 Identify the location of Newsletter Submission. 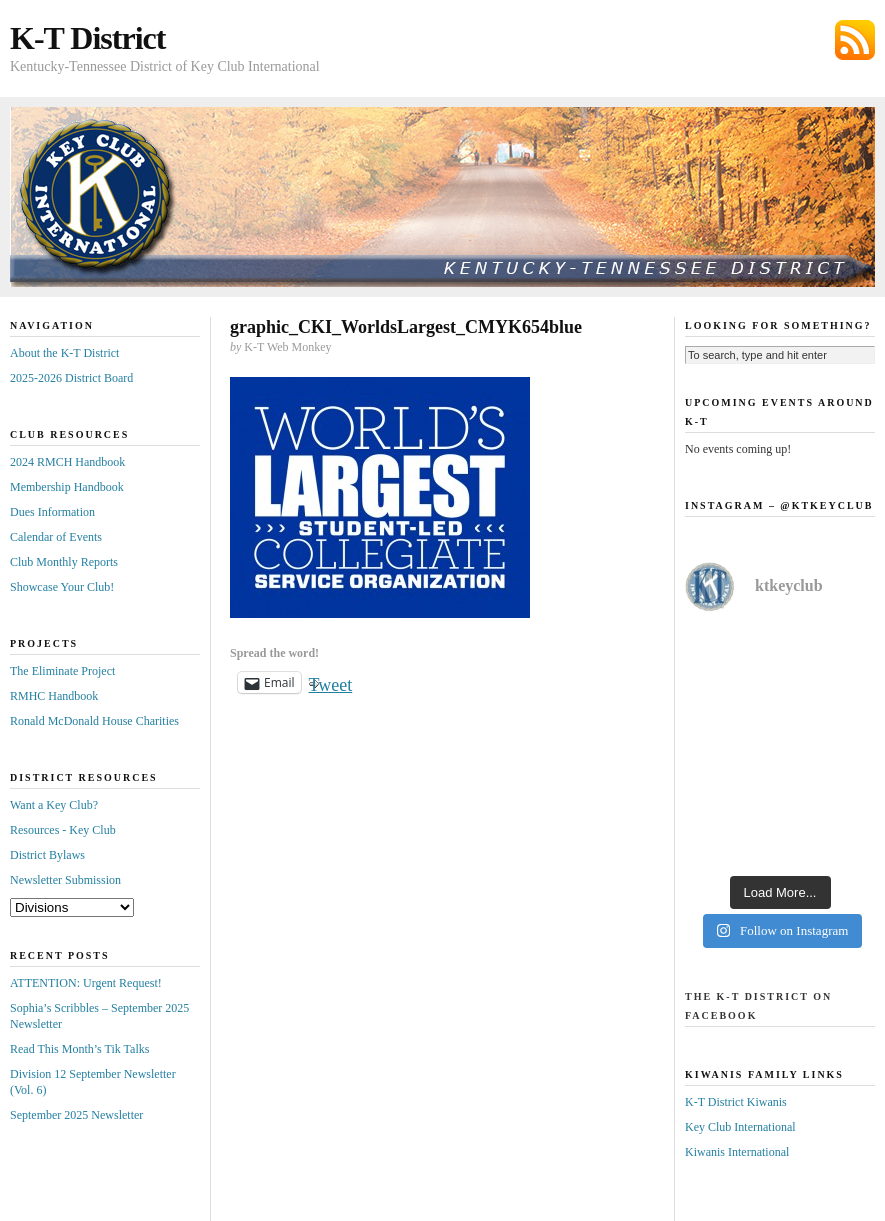
(65, 880).